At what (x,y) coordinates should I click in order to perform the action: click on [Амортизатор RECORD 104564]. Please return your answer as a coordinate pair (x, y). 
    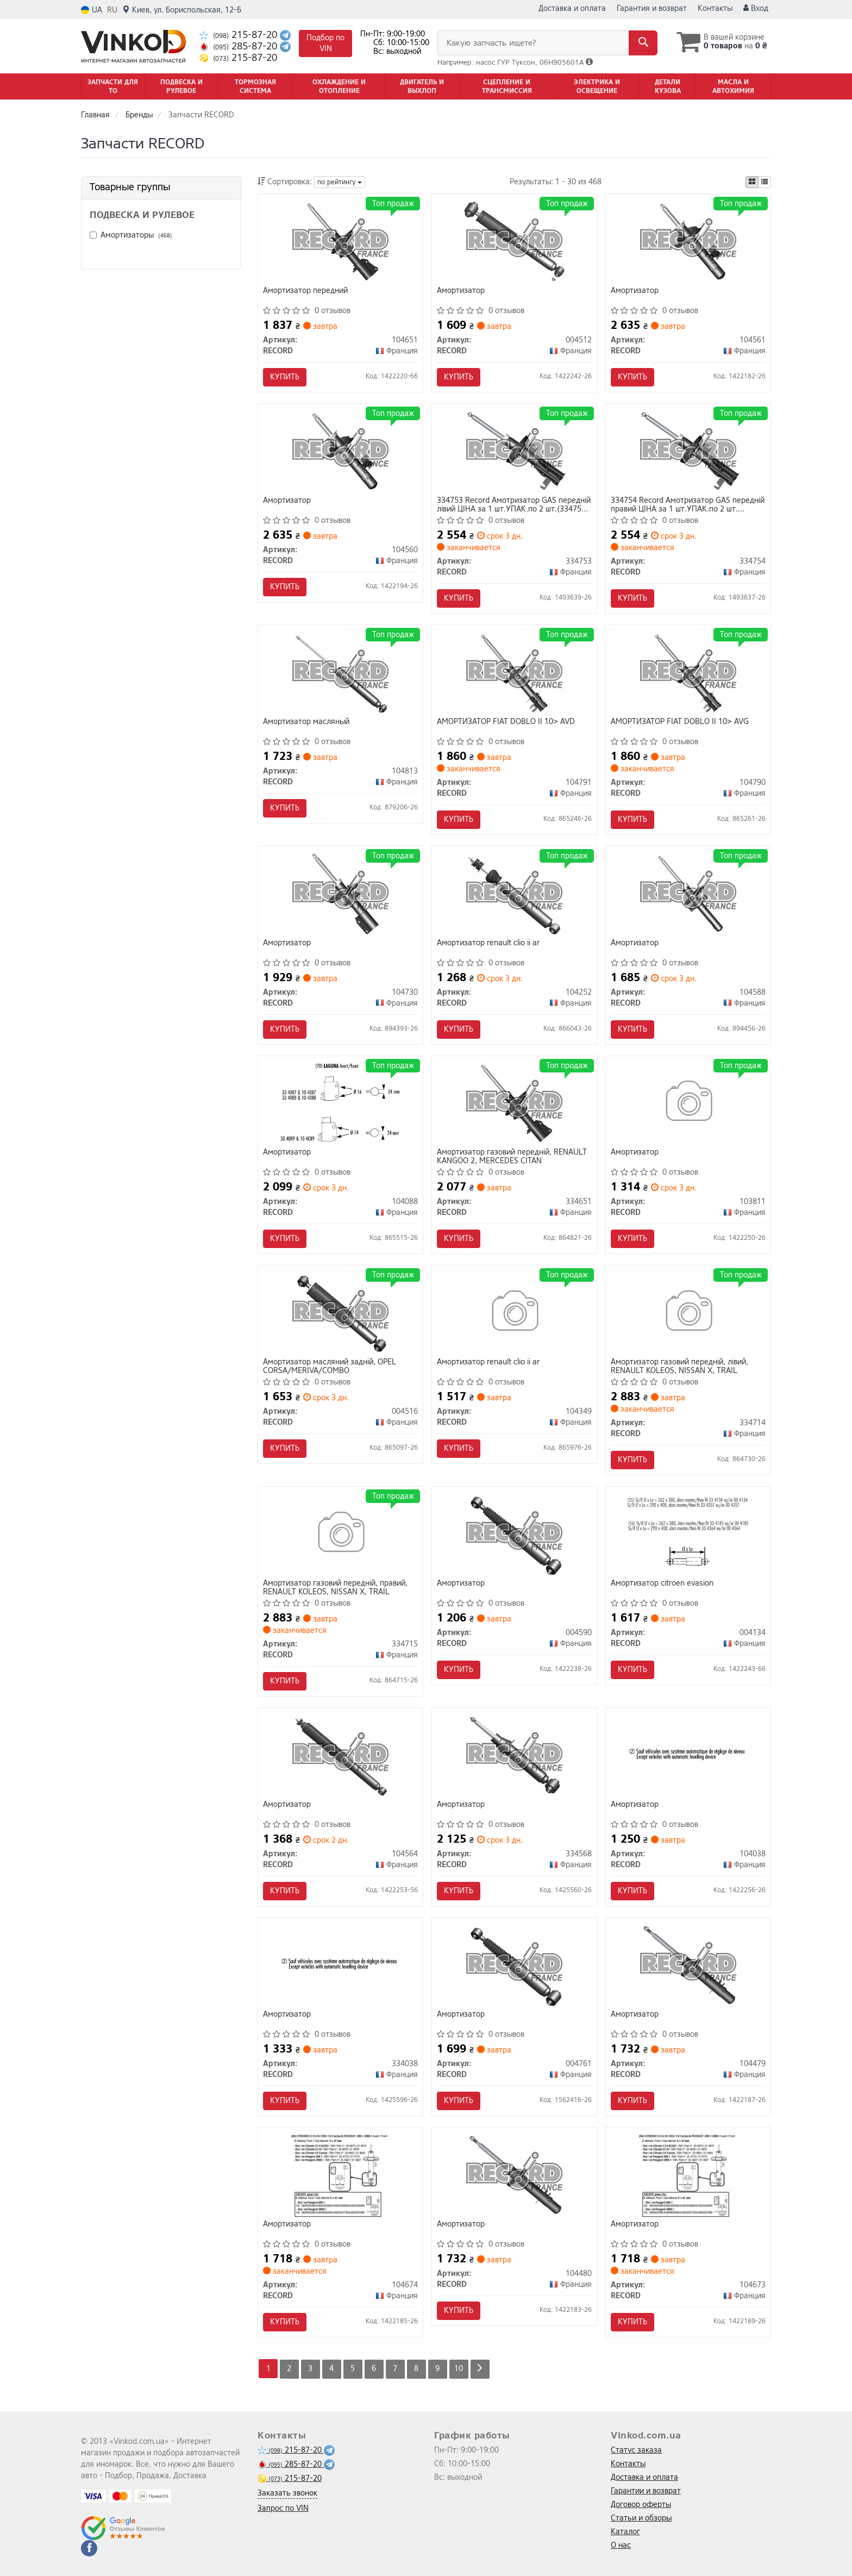
    Looking at the image, I should click on (340, 1755).